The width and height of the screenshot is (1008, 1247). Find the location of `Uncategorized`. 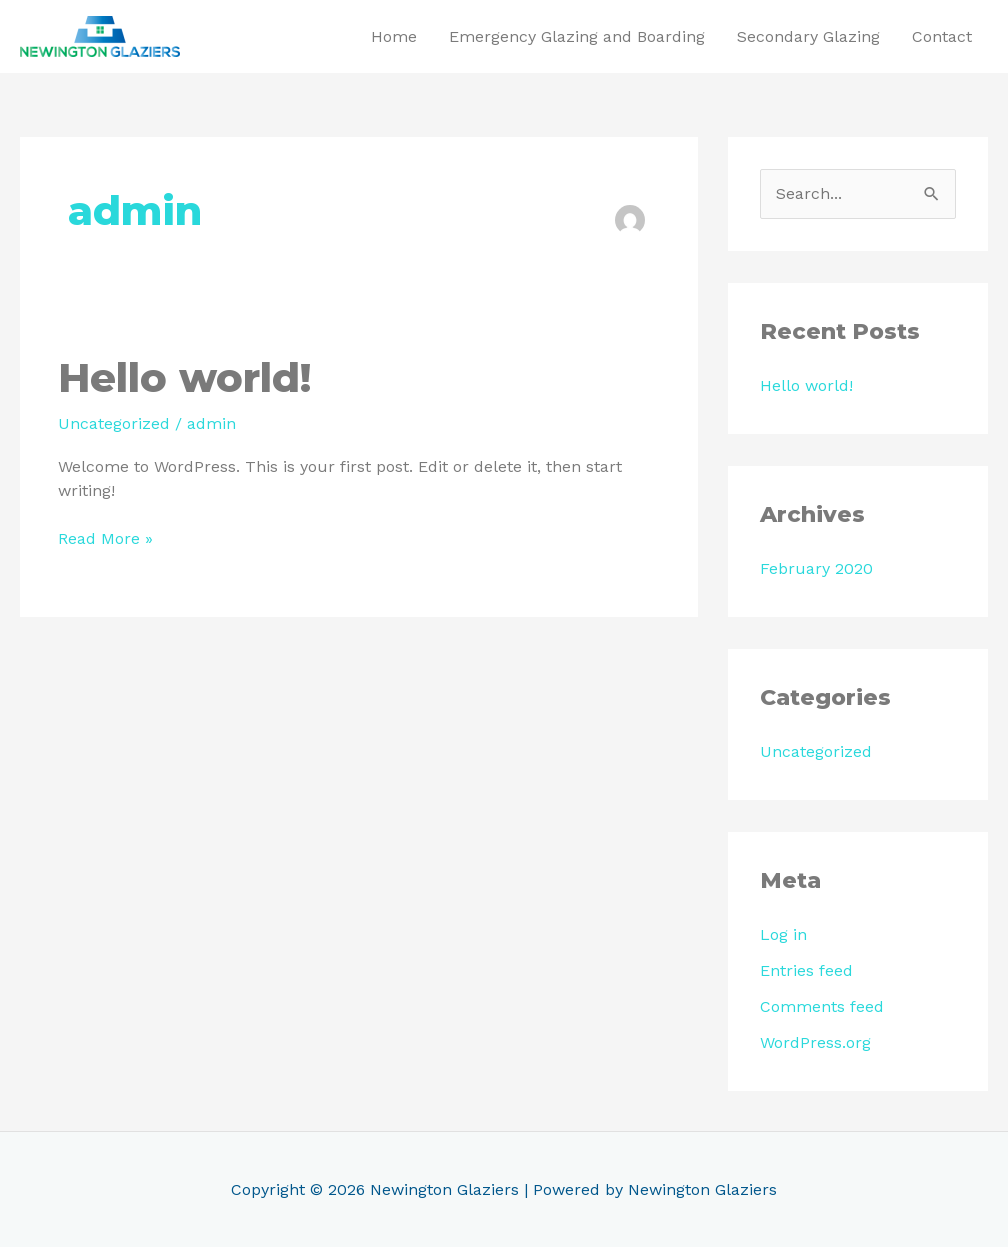

Uncategorized is located at coordinates (114, 423).